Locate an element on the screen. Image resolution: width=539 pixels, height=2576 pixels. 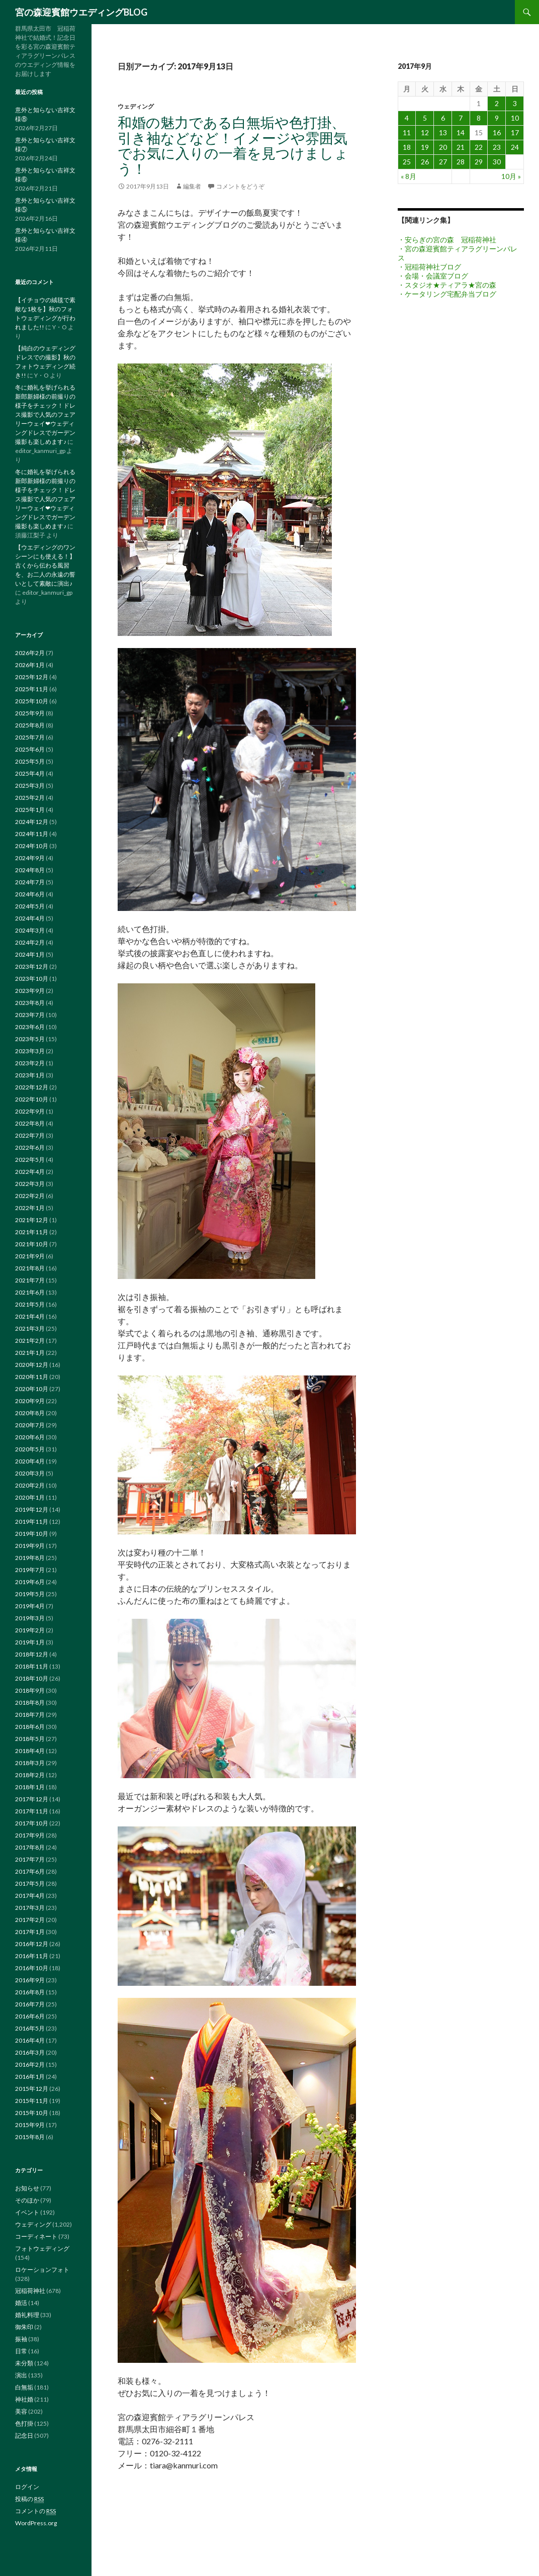
色打掛 is located at coordinates (24, 2423).